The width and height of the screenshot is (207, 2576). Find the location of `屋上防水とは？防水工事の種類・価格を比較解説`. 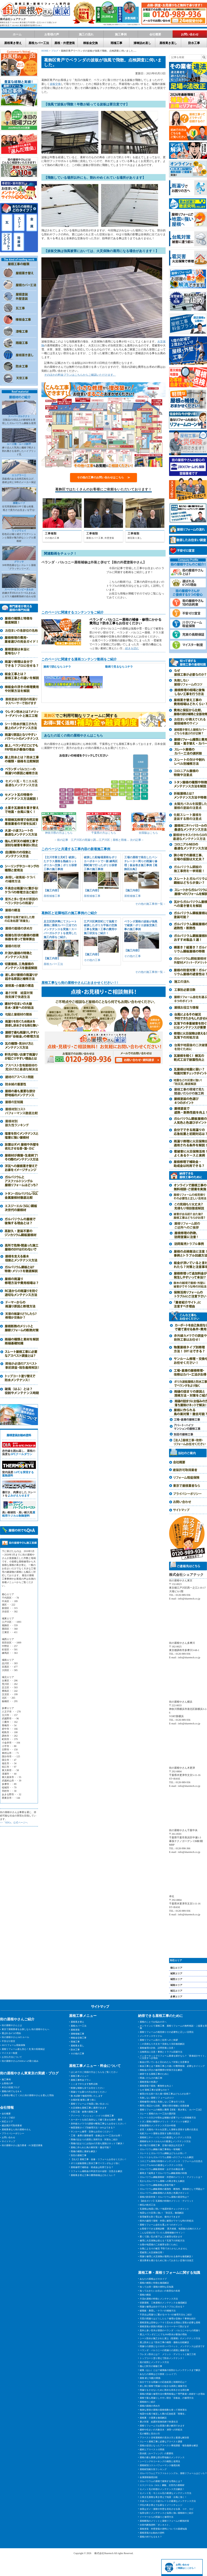

屋上防水とは？防水工事の種類・価格を比較解説 is located at coordinates (164, 2342).